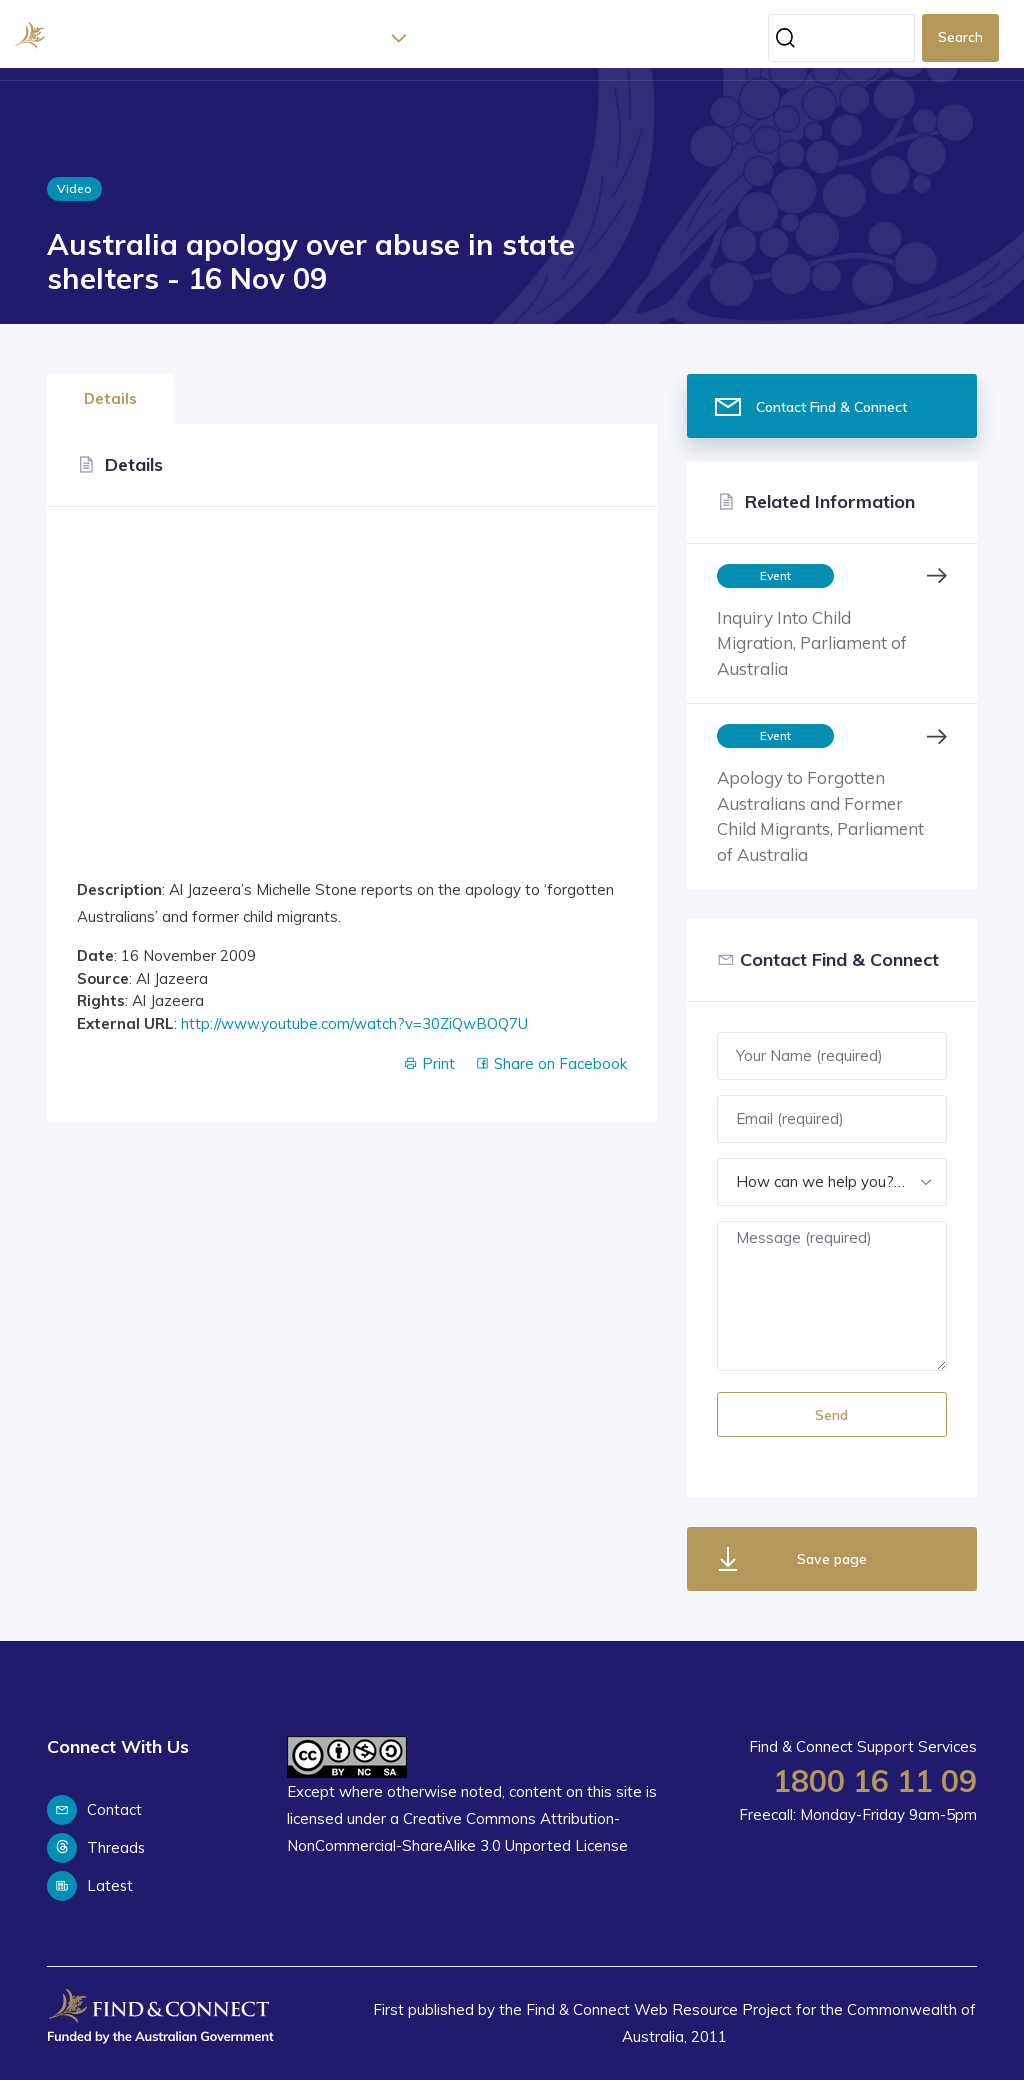 This screenshot has width=1024, height=2080. I want to click on Contact, so click(94, 1810).